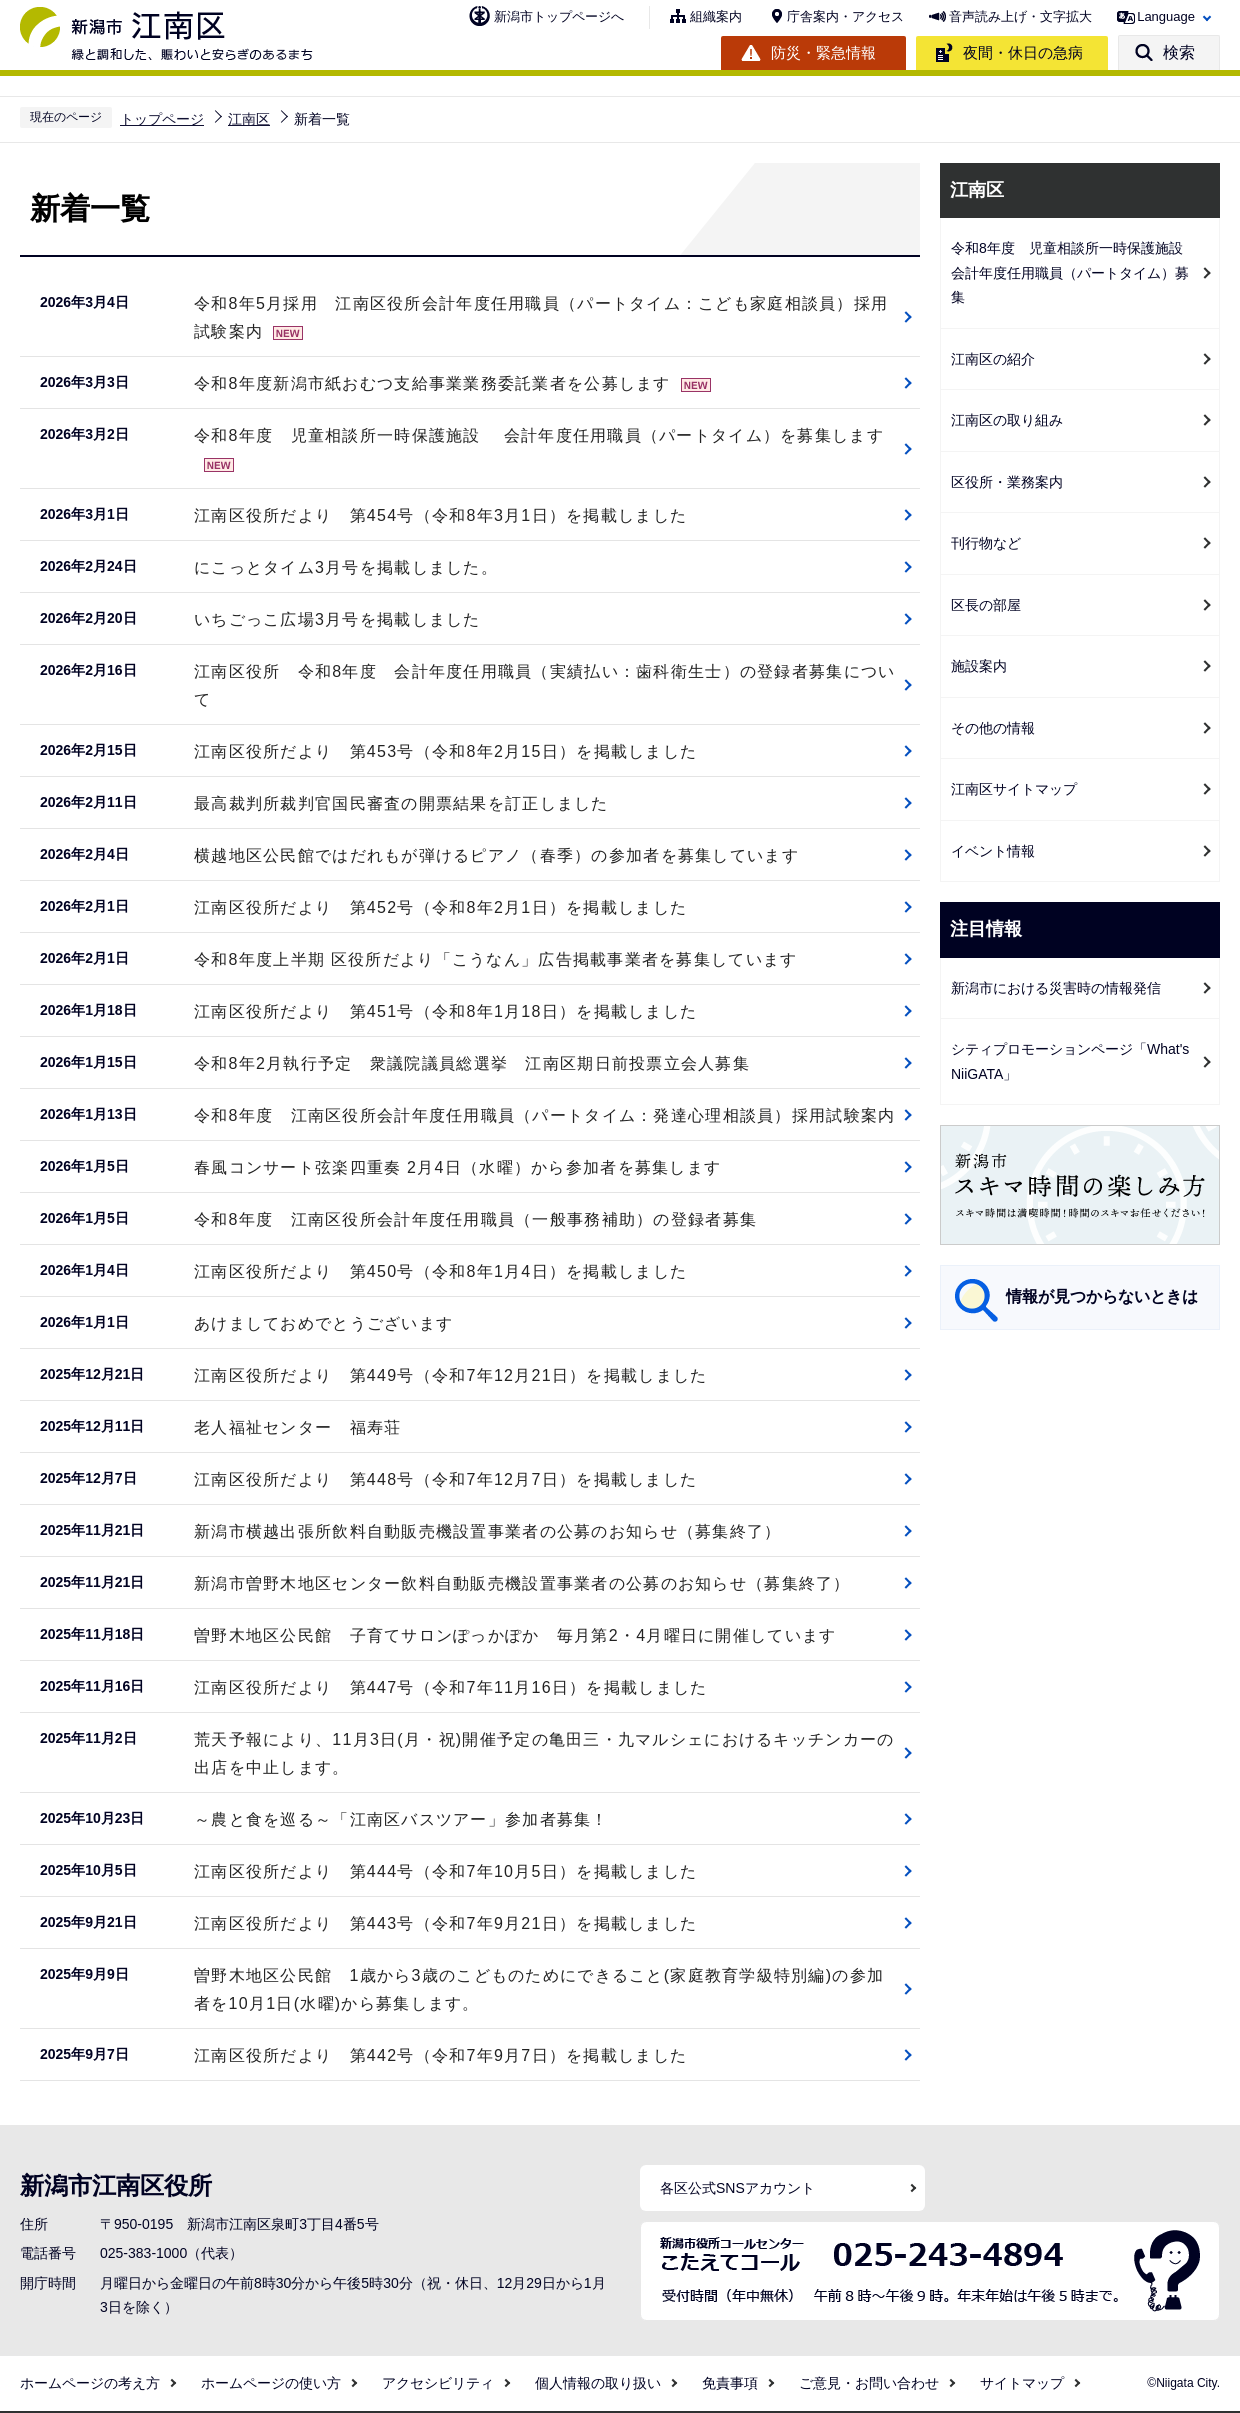 The height and width of the screenshot is (2413, 1240). I want to click on 春風コンサート弦楽四重奏 2月4日（水曜）から参加者を募集します, so click(457, 1167).